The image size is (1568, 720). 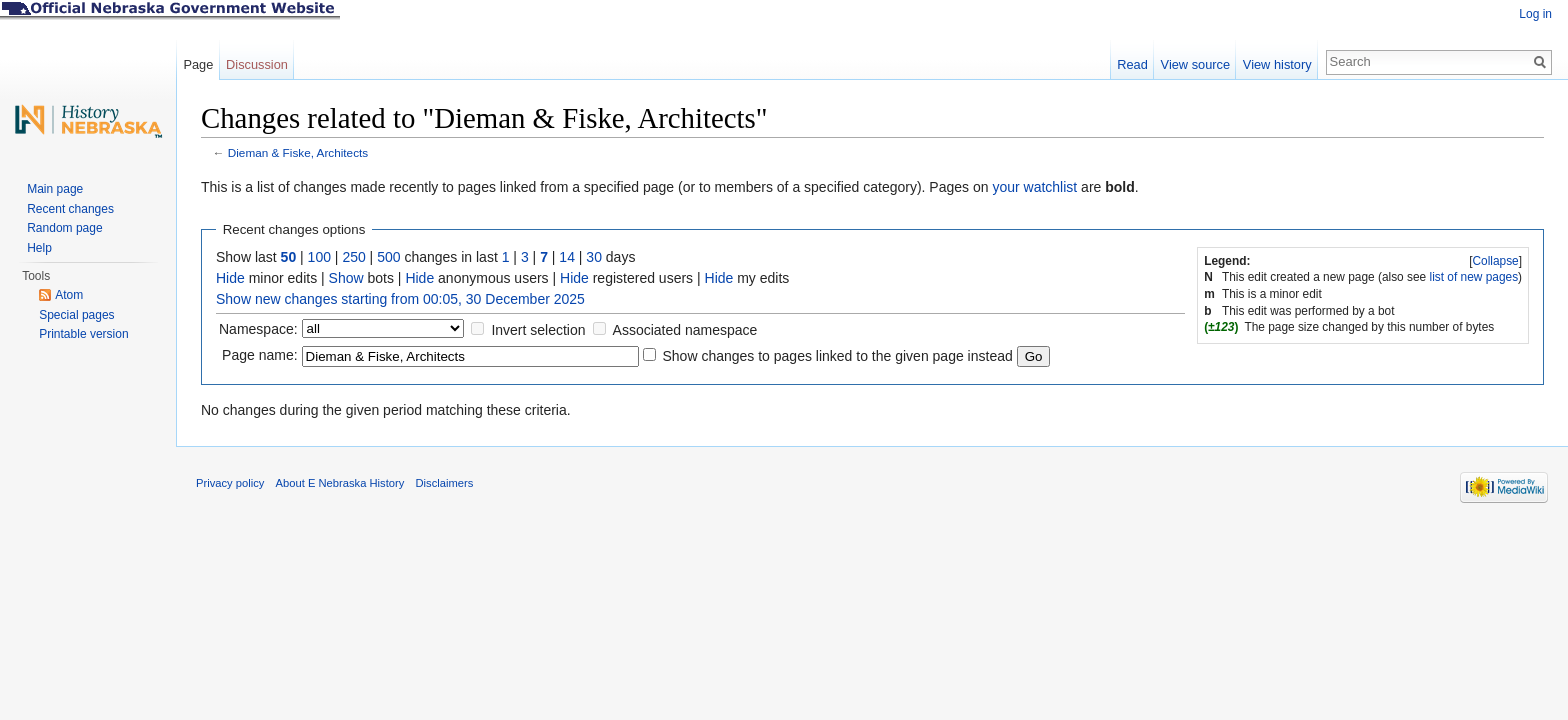 What do you see at coordinates (64, 228) in the screenshot?
I see `Random page` at bounding box center [64, 228].